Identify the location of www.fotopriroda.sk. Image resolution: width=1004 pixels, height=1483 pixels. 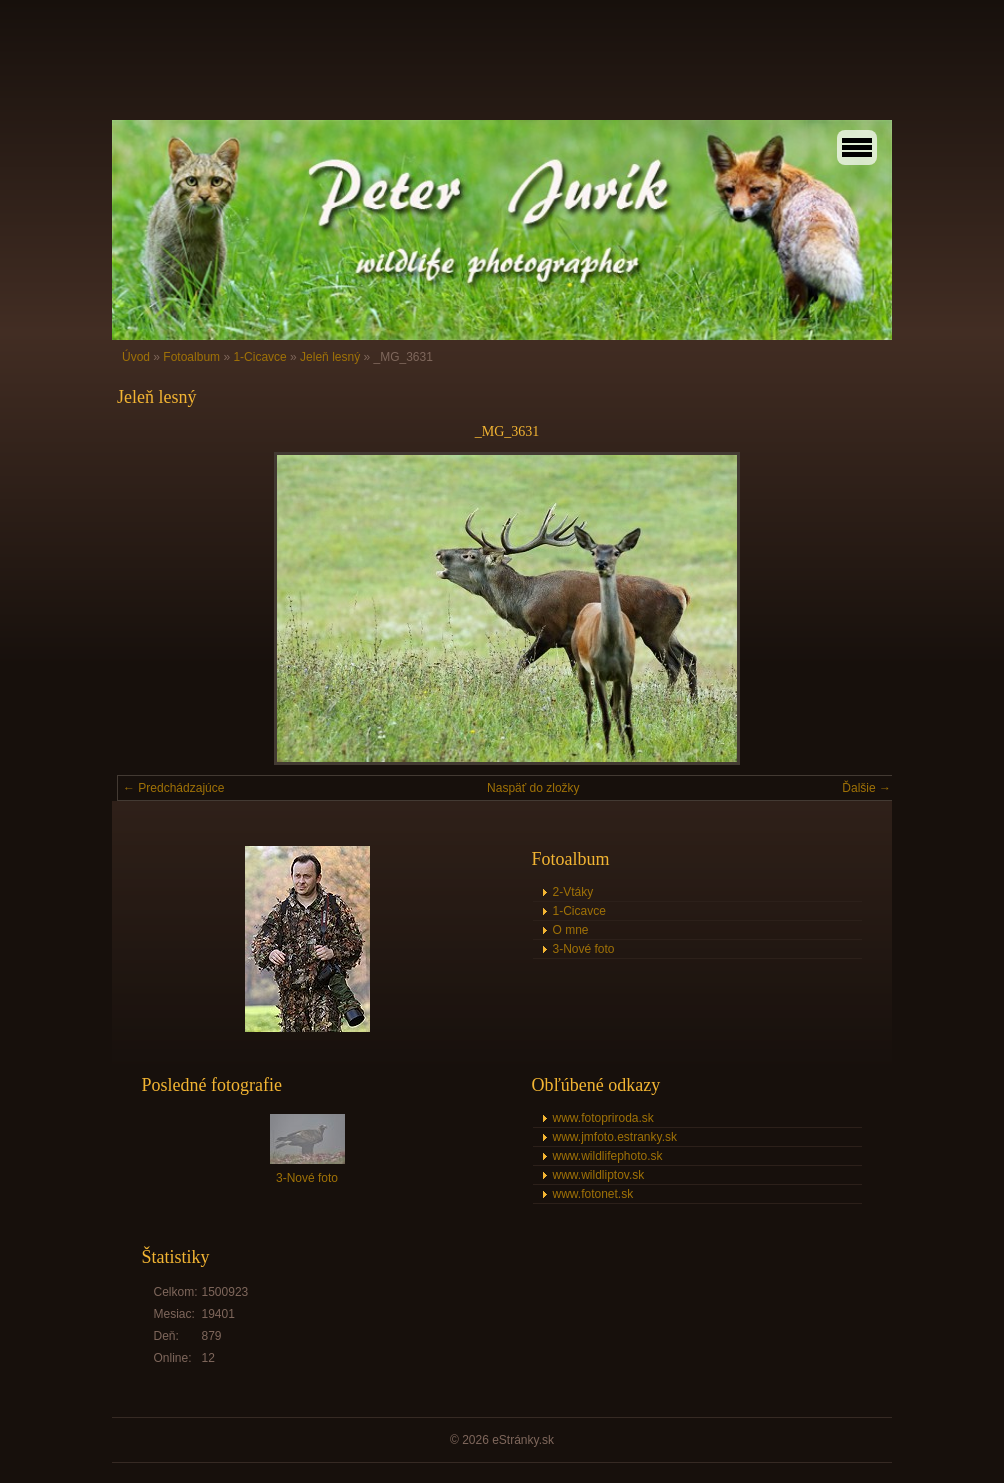
(603, 1118).